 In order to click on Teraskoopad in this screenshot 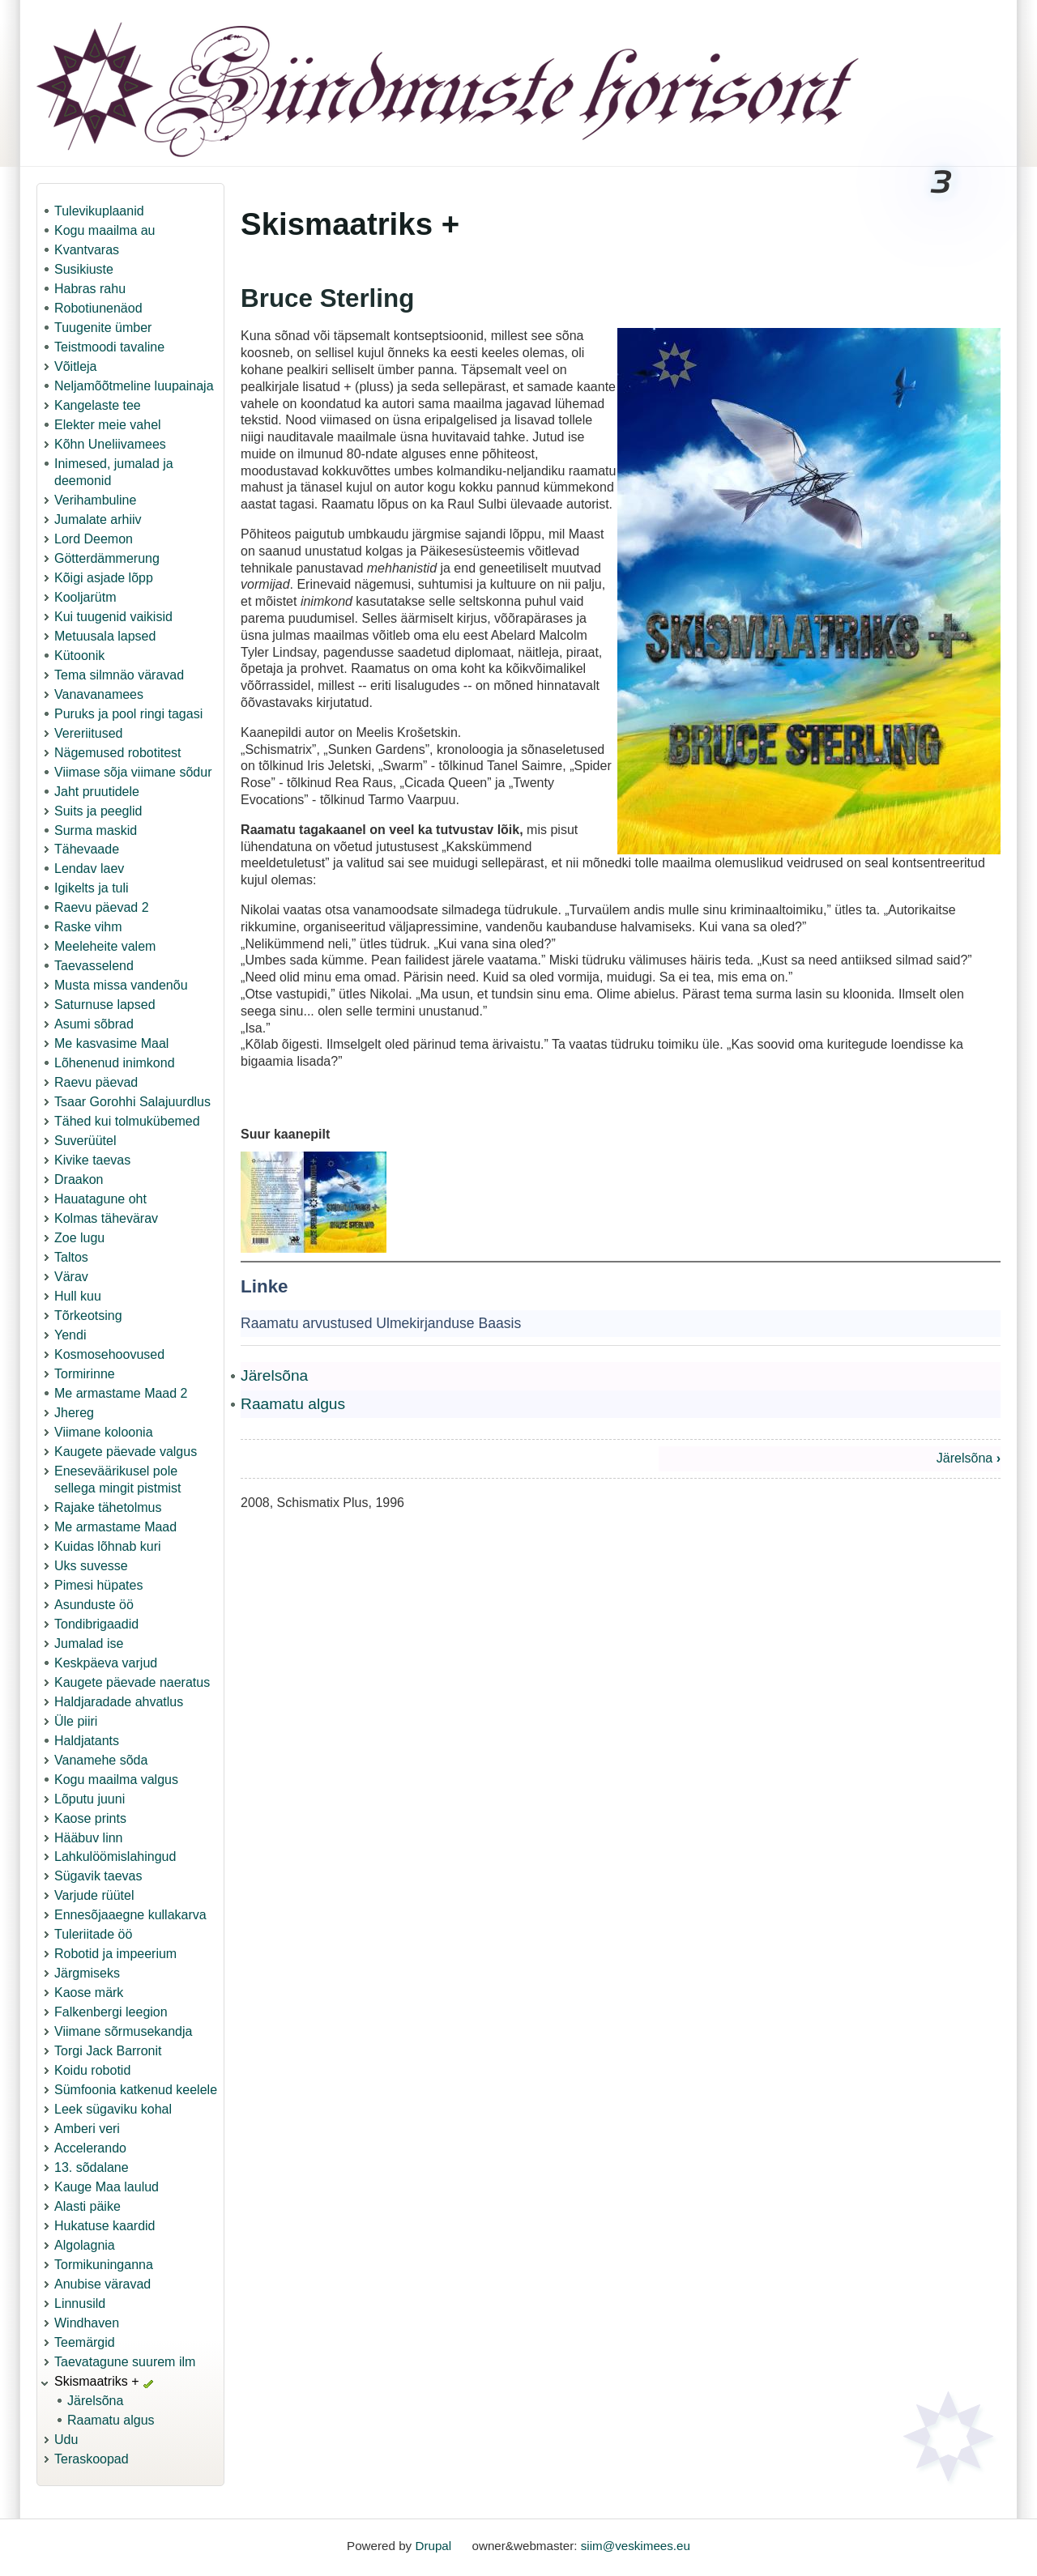, I will do `click(91, 2459)`.